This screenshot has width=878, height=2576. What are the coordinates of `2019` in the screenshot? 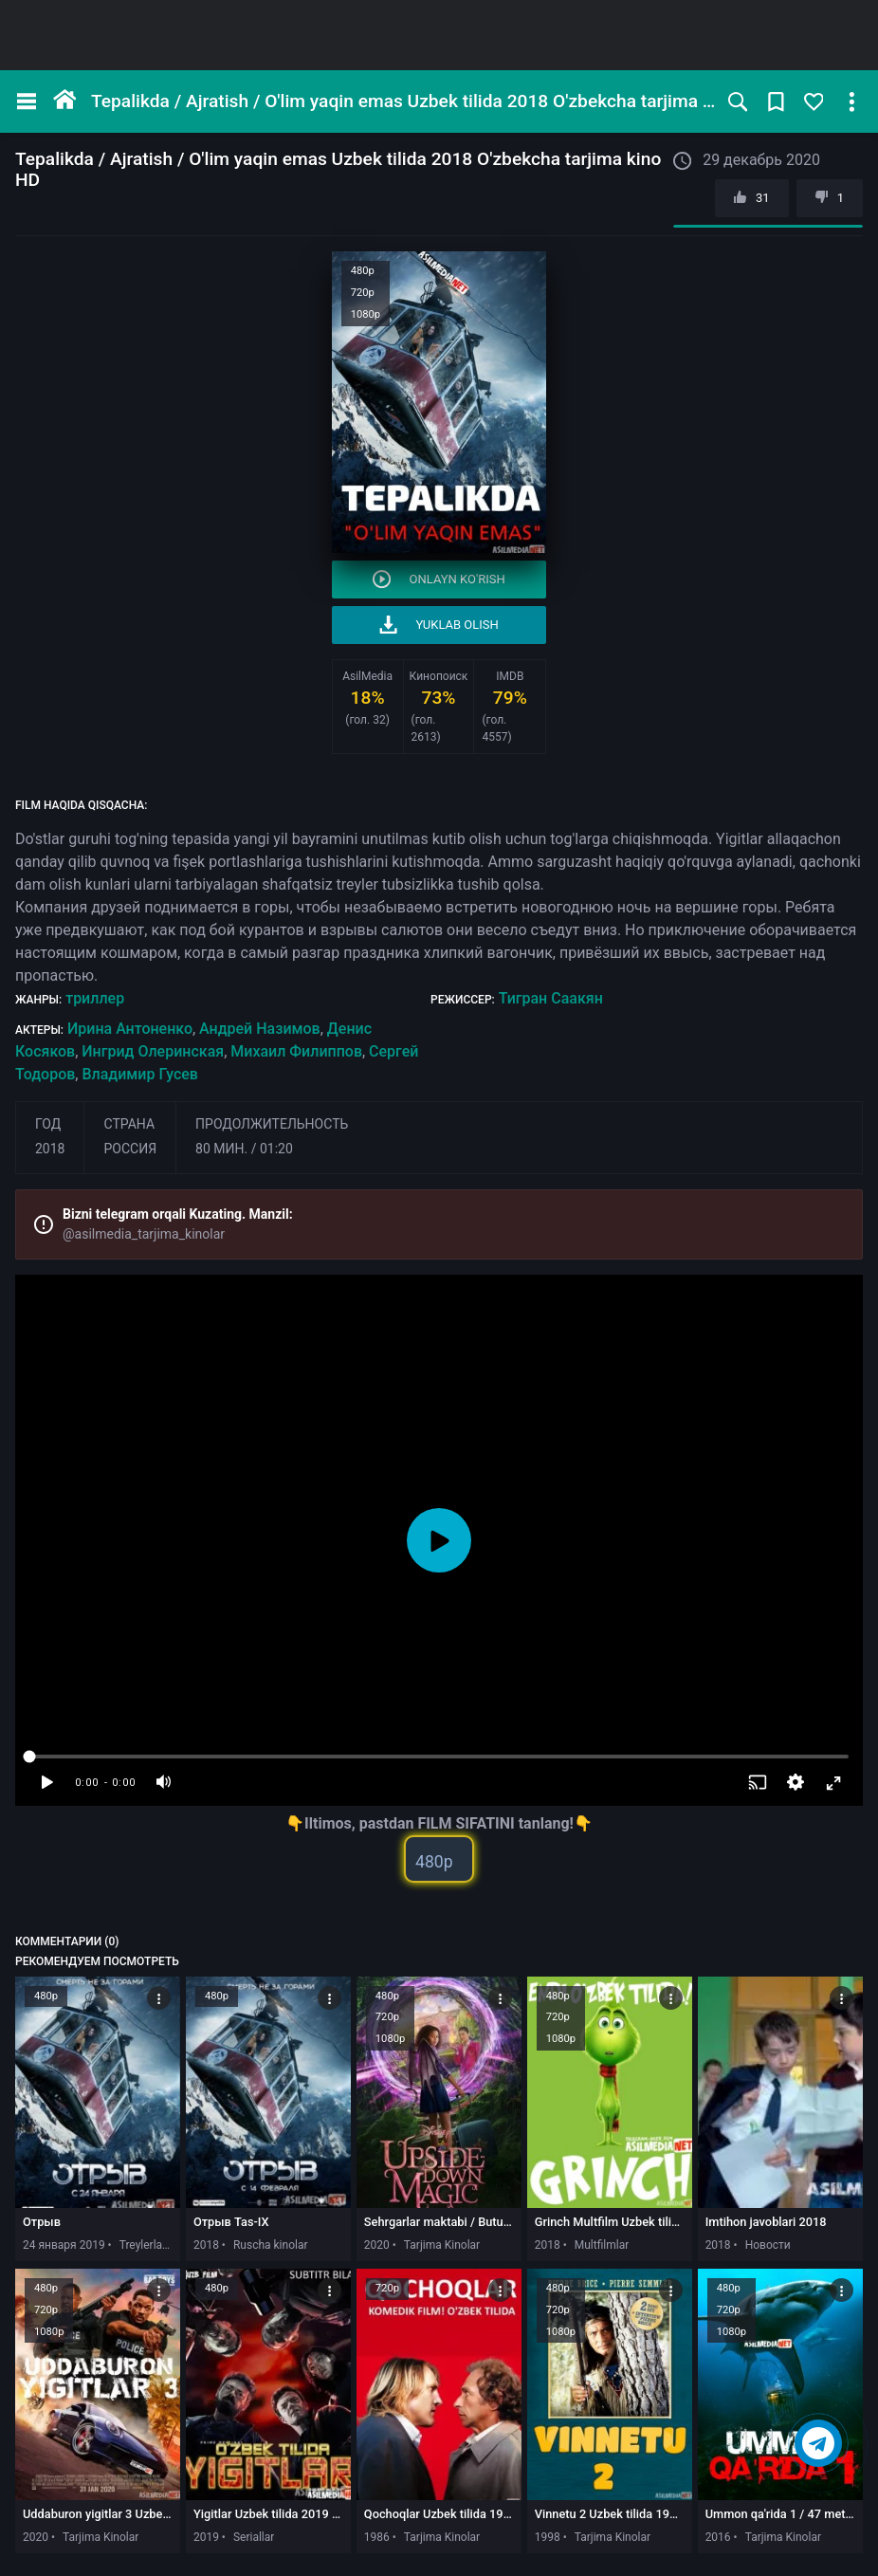 It's located at (206, 2537).